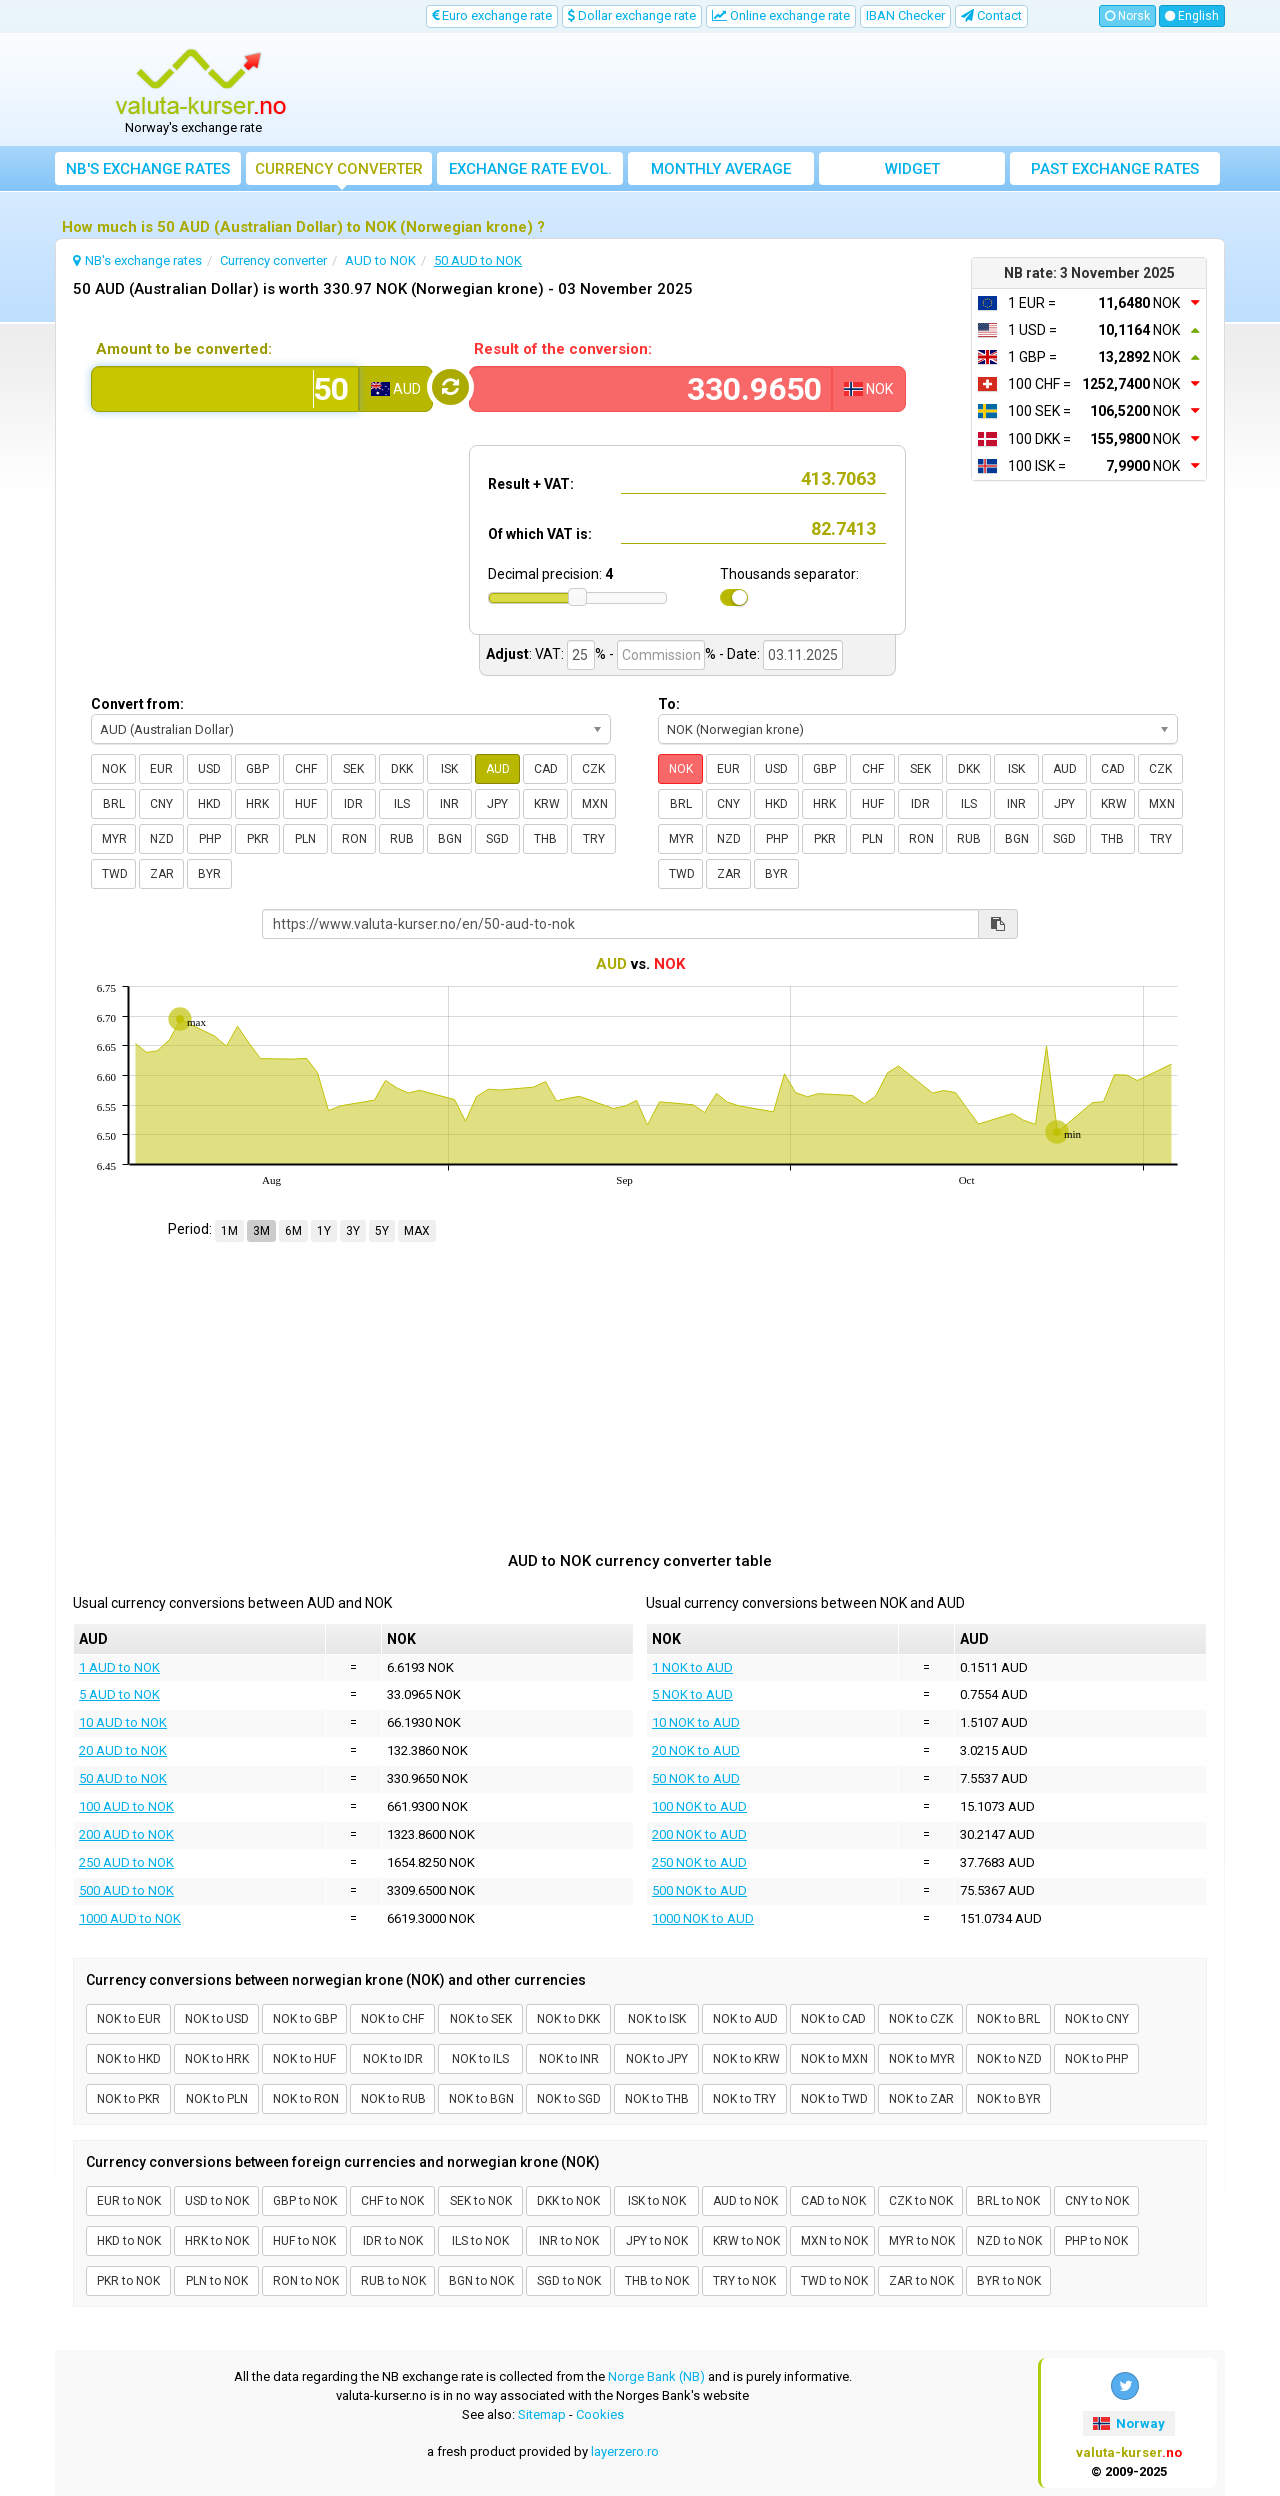  Describe the element at coordinates (126, 1890) in the screenshot. I see `500 AUD to NOK` at that location.